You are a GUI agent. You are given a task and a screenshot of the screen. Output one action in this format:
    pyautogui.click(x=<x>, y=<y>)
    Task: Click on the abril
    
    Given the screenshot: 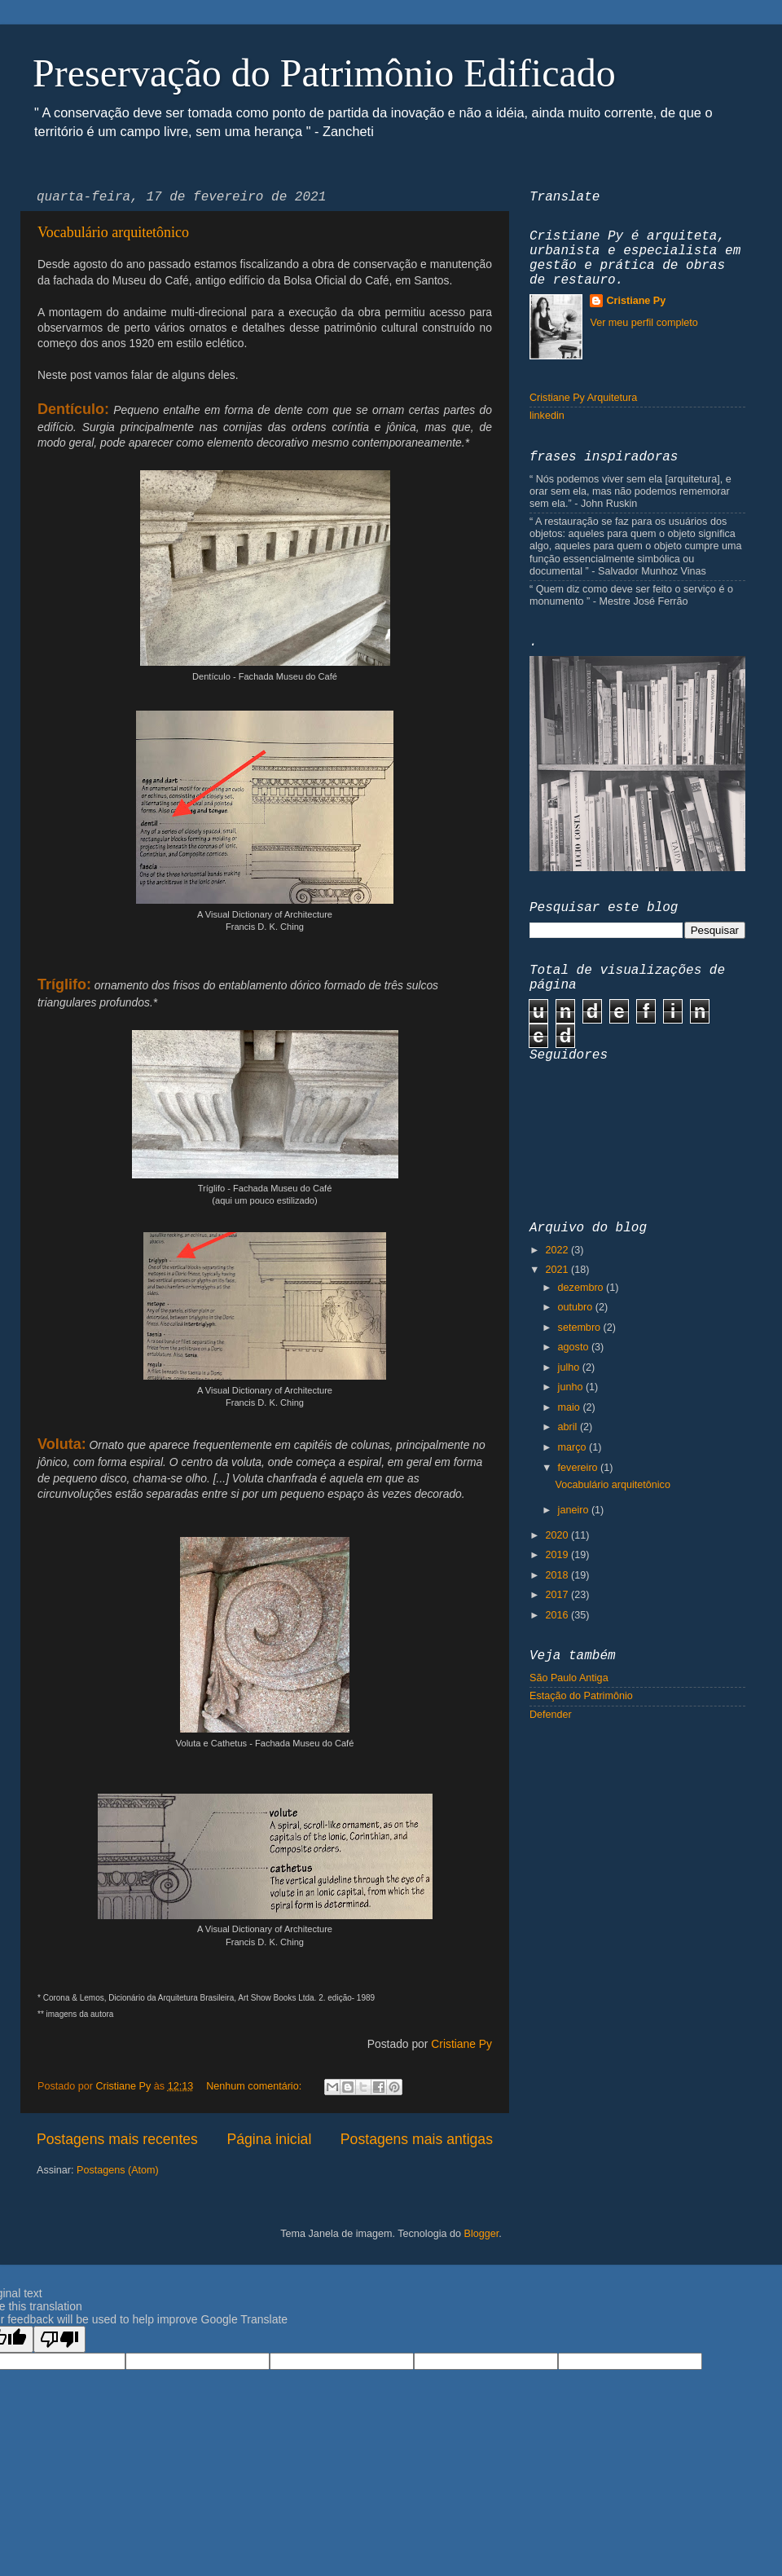 What is the action you would take?
    pyautogui.click(x=569, y=1427)
    